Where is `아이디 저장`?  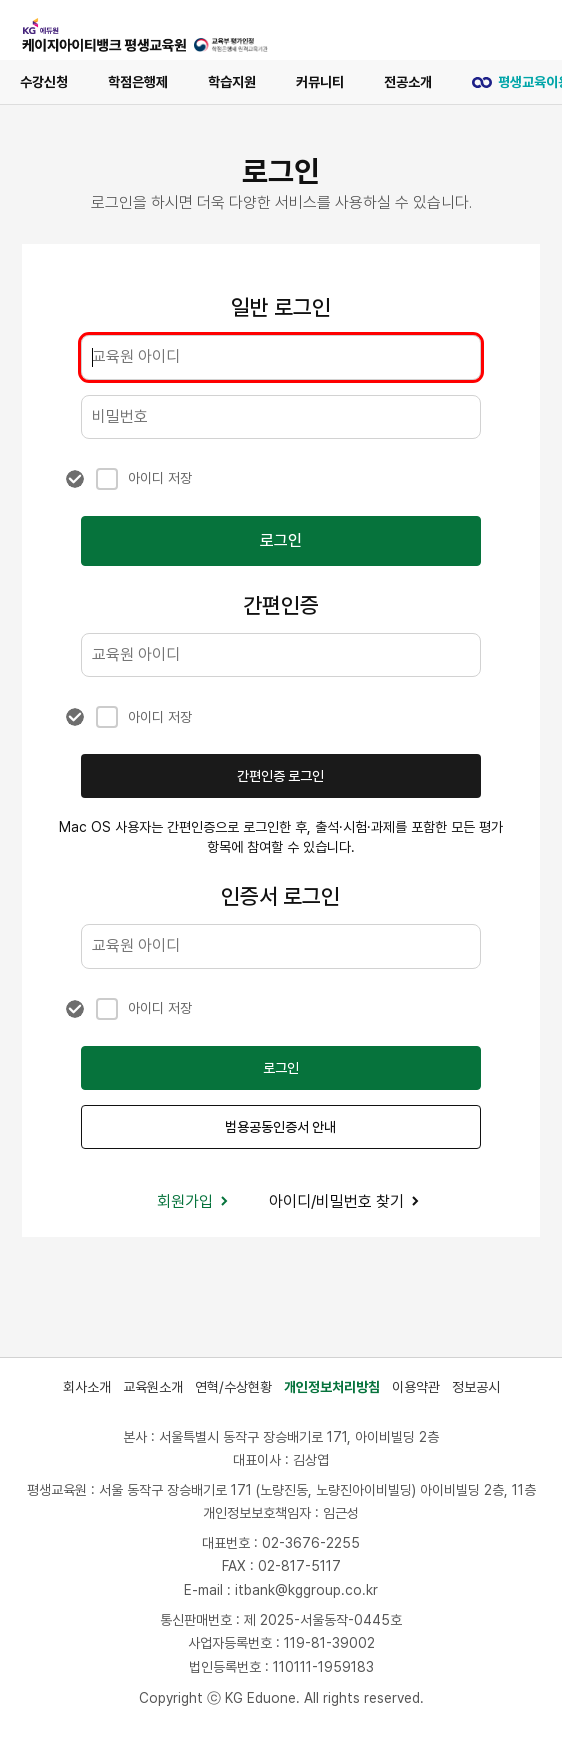 아이디 저장 is located at coordinates (160, 478).